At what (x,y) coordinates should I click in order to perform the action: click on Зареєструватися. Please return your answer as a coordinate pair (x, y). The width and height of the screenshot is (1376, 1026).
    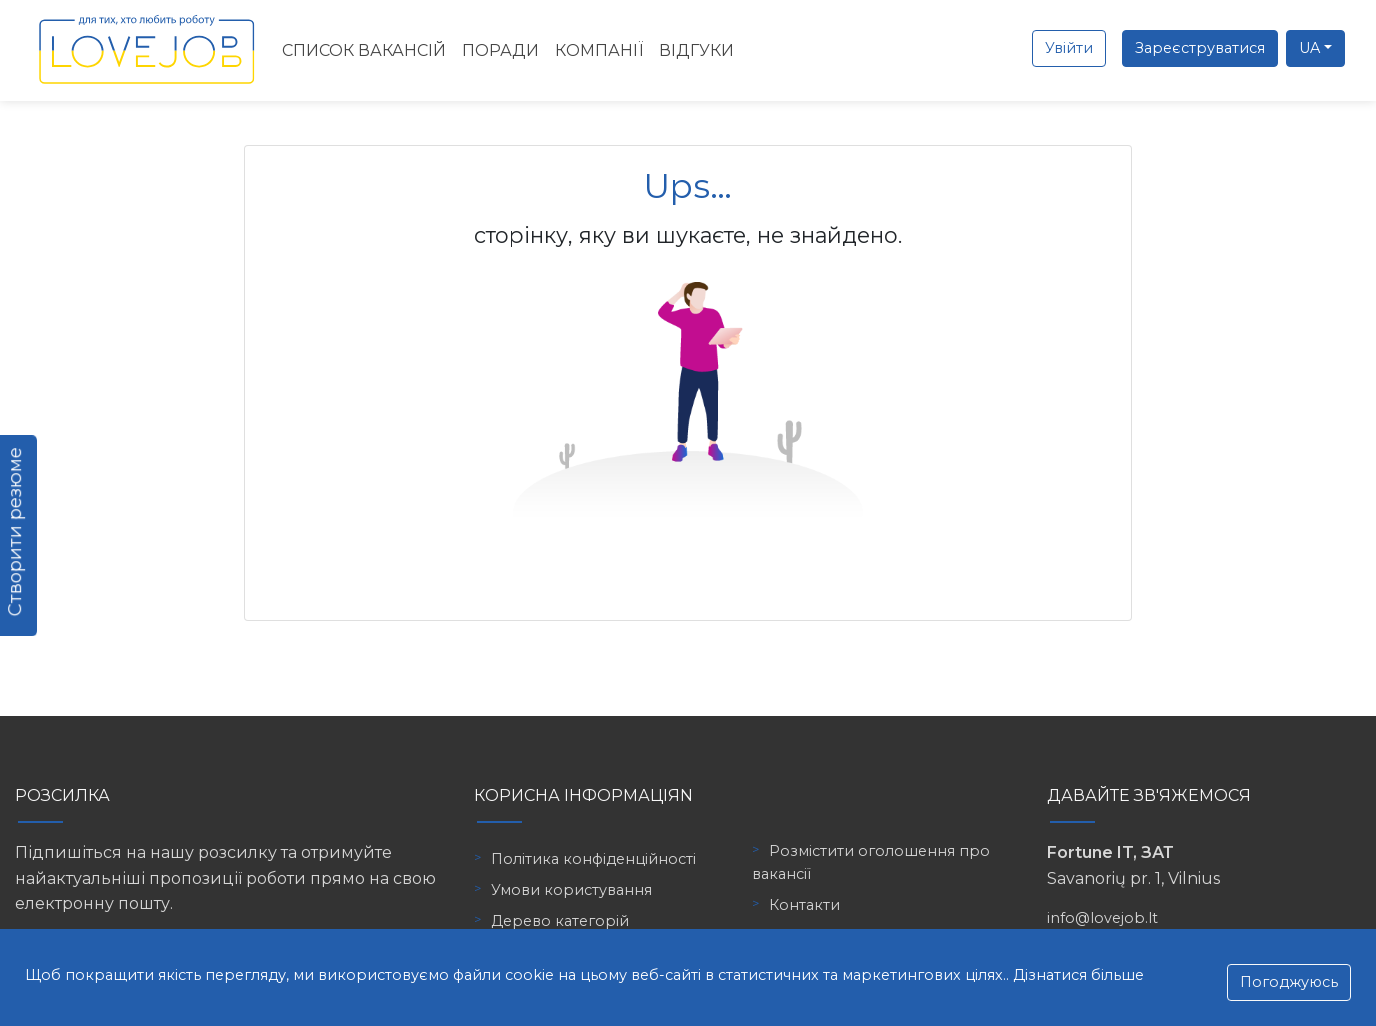
    Looking at the image, I should click on (1200, 48).